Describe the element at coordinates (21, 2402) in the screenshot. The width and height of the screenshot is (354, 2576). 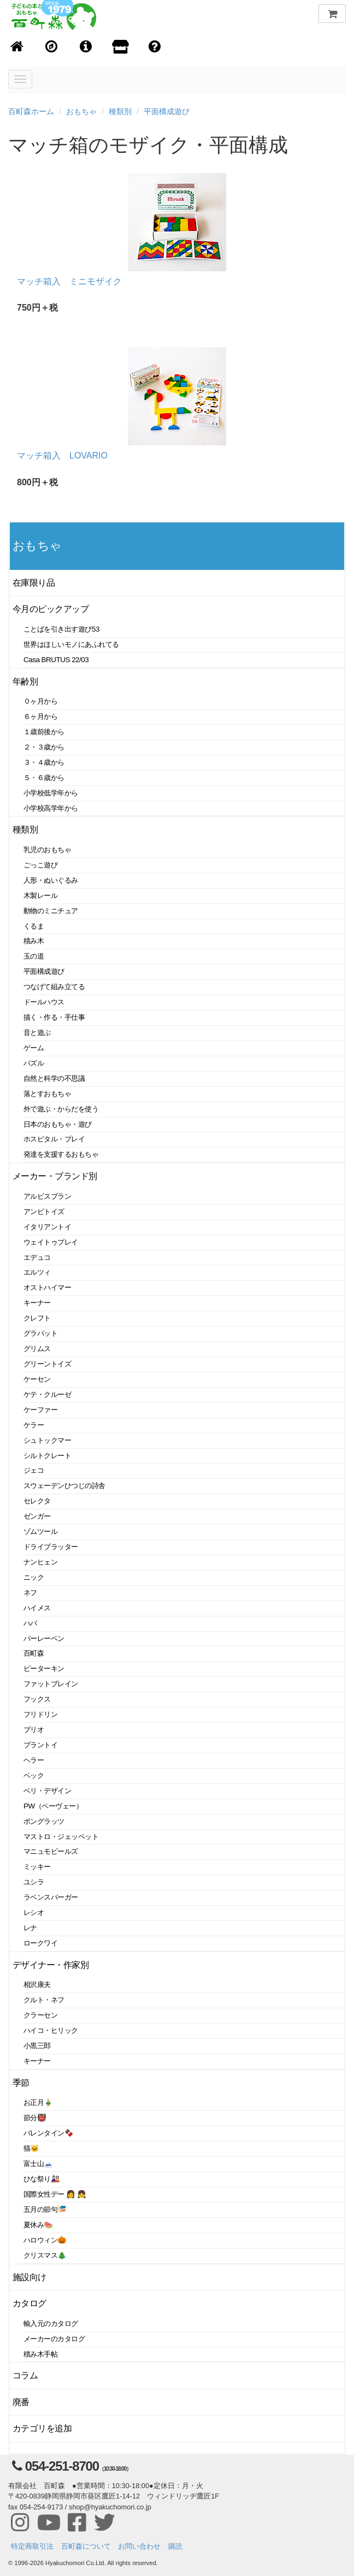
I see `廃番` at that location.